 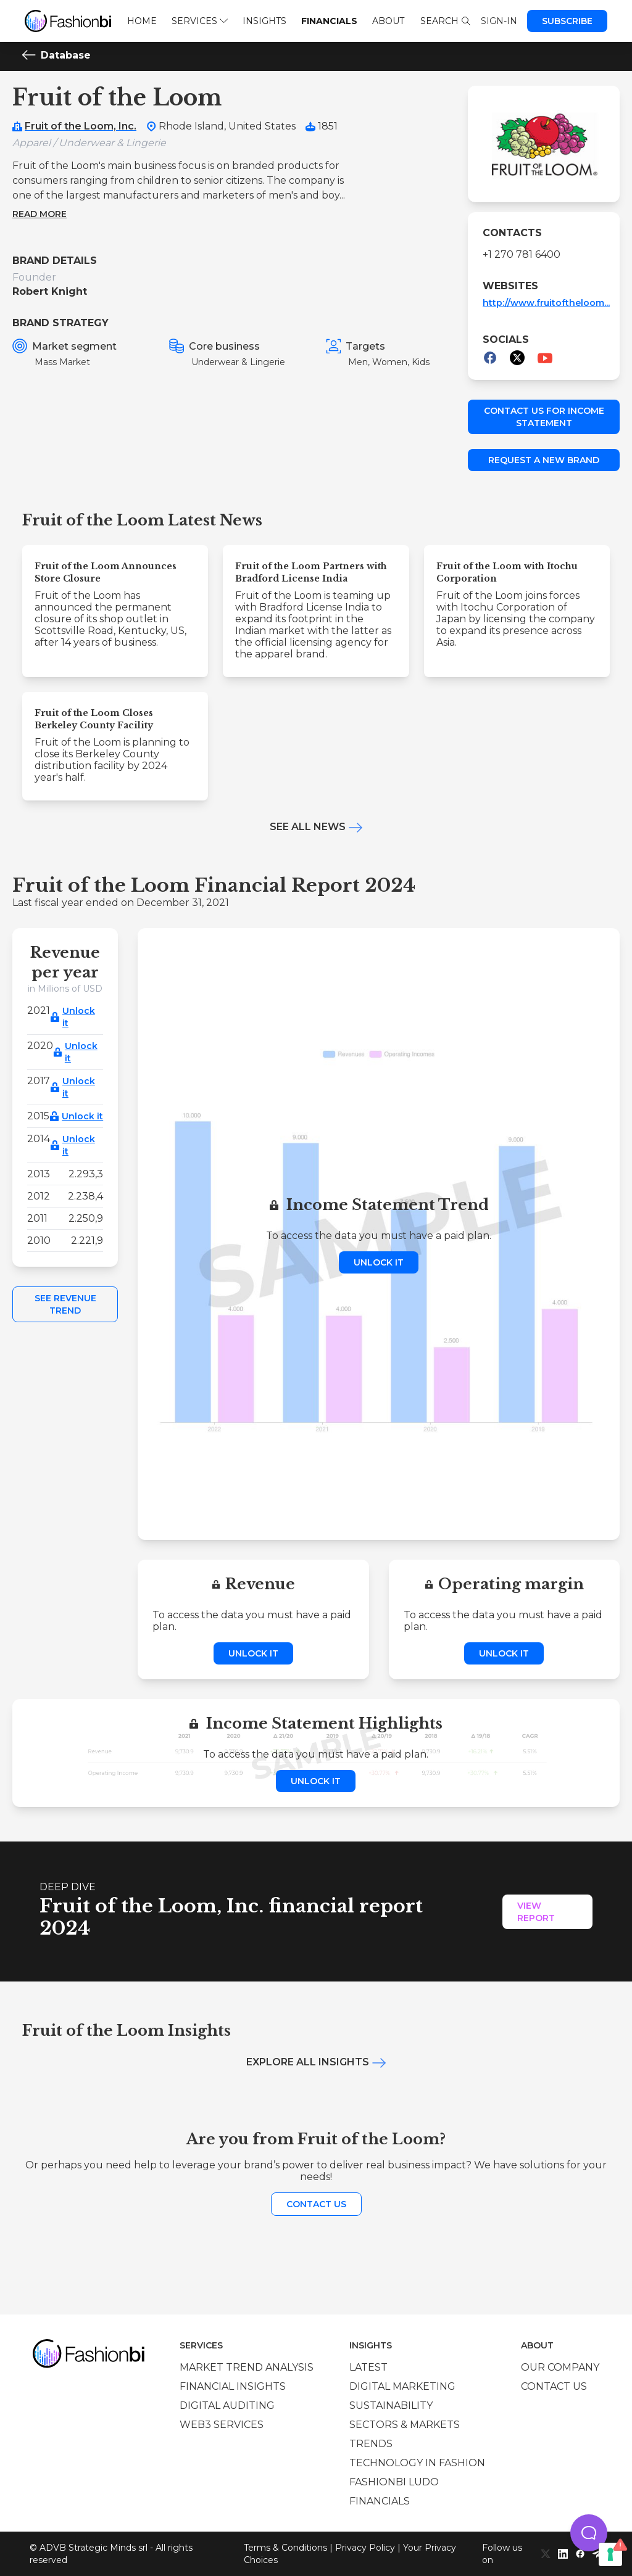 I want to click on Subscribe, so click(x=567, y=21).